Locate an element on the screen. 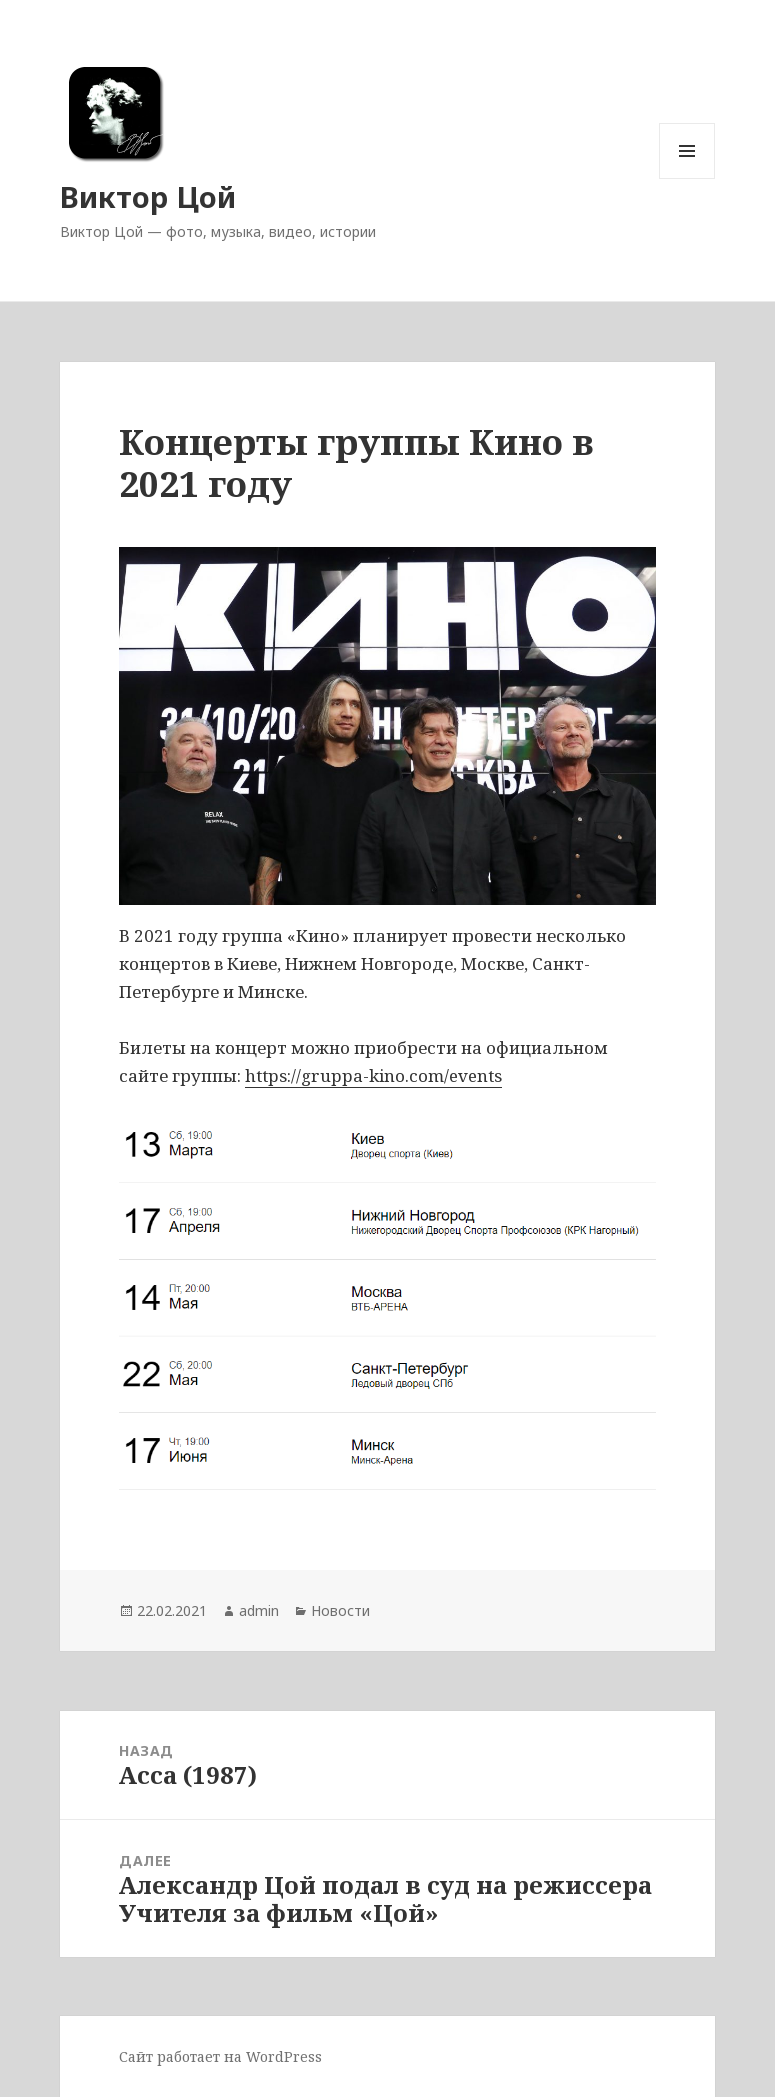 This screenshot has height=2097, width=775. Новости is located at coordinates (340, 1610).